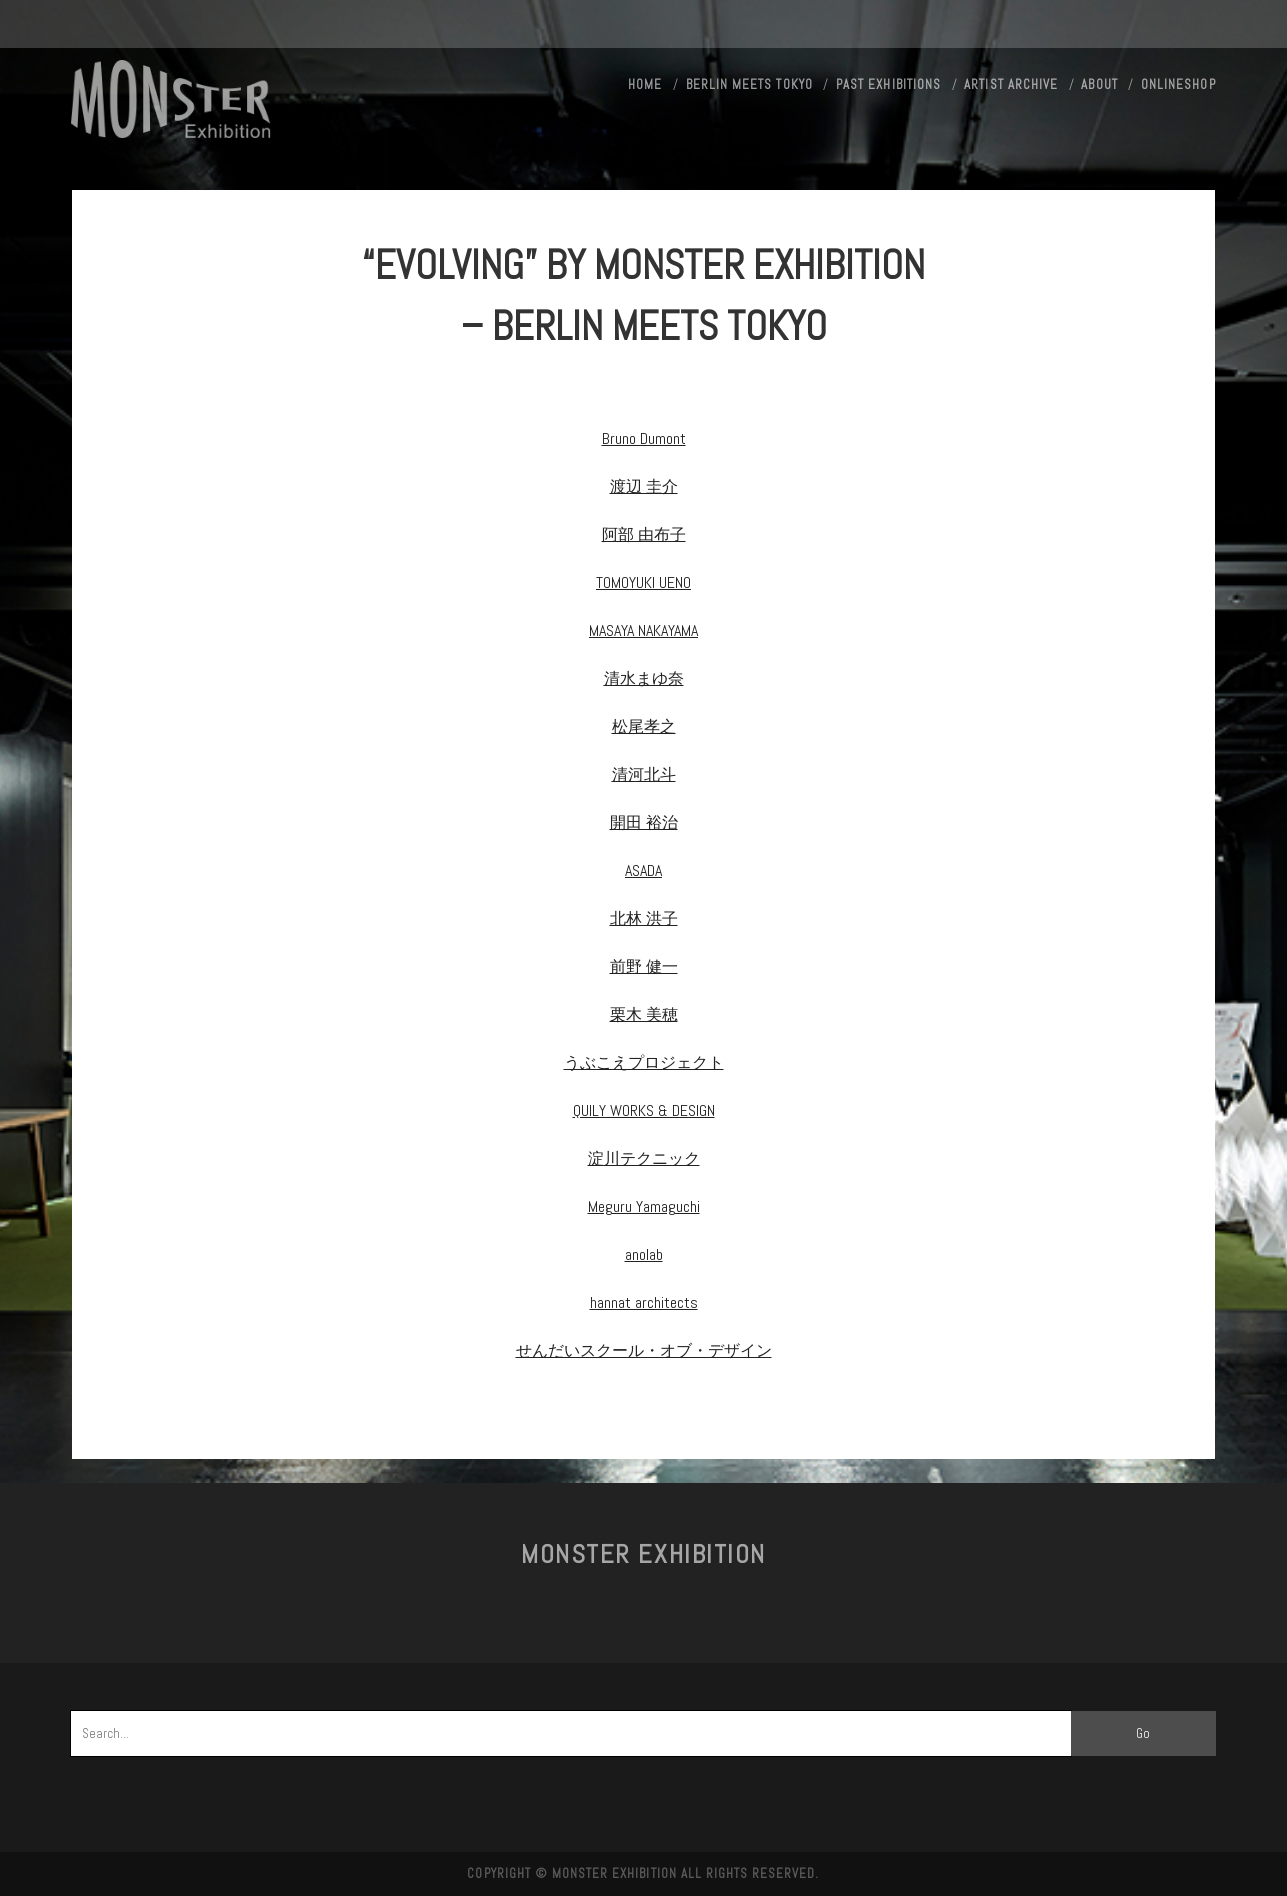  Describe the element at coordinates (644, 486) in the screenshot. I see `渡辺 圭介` at that location.